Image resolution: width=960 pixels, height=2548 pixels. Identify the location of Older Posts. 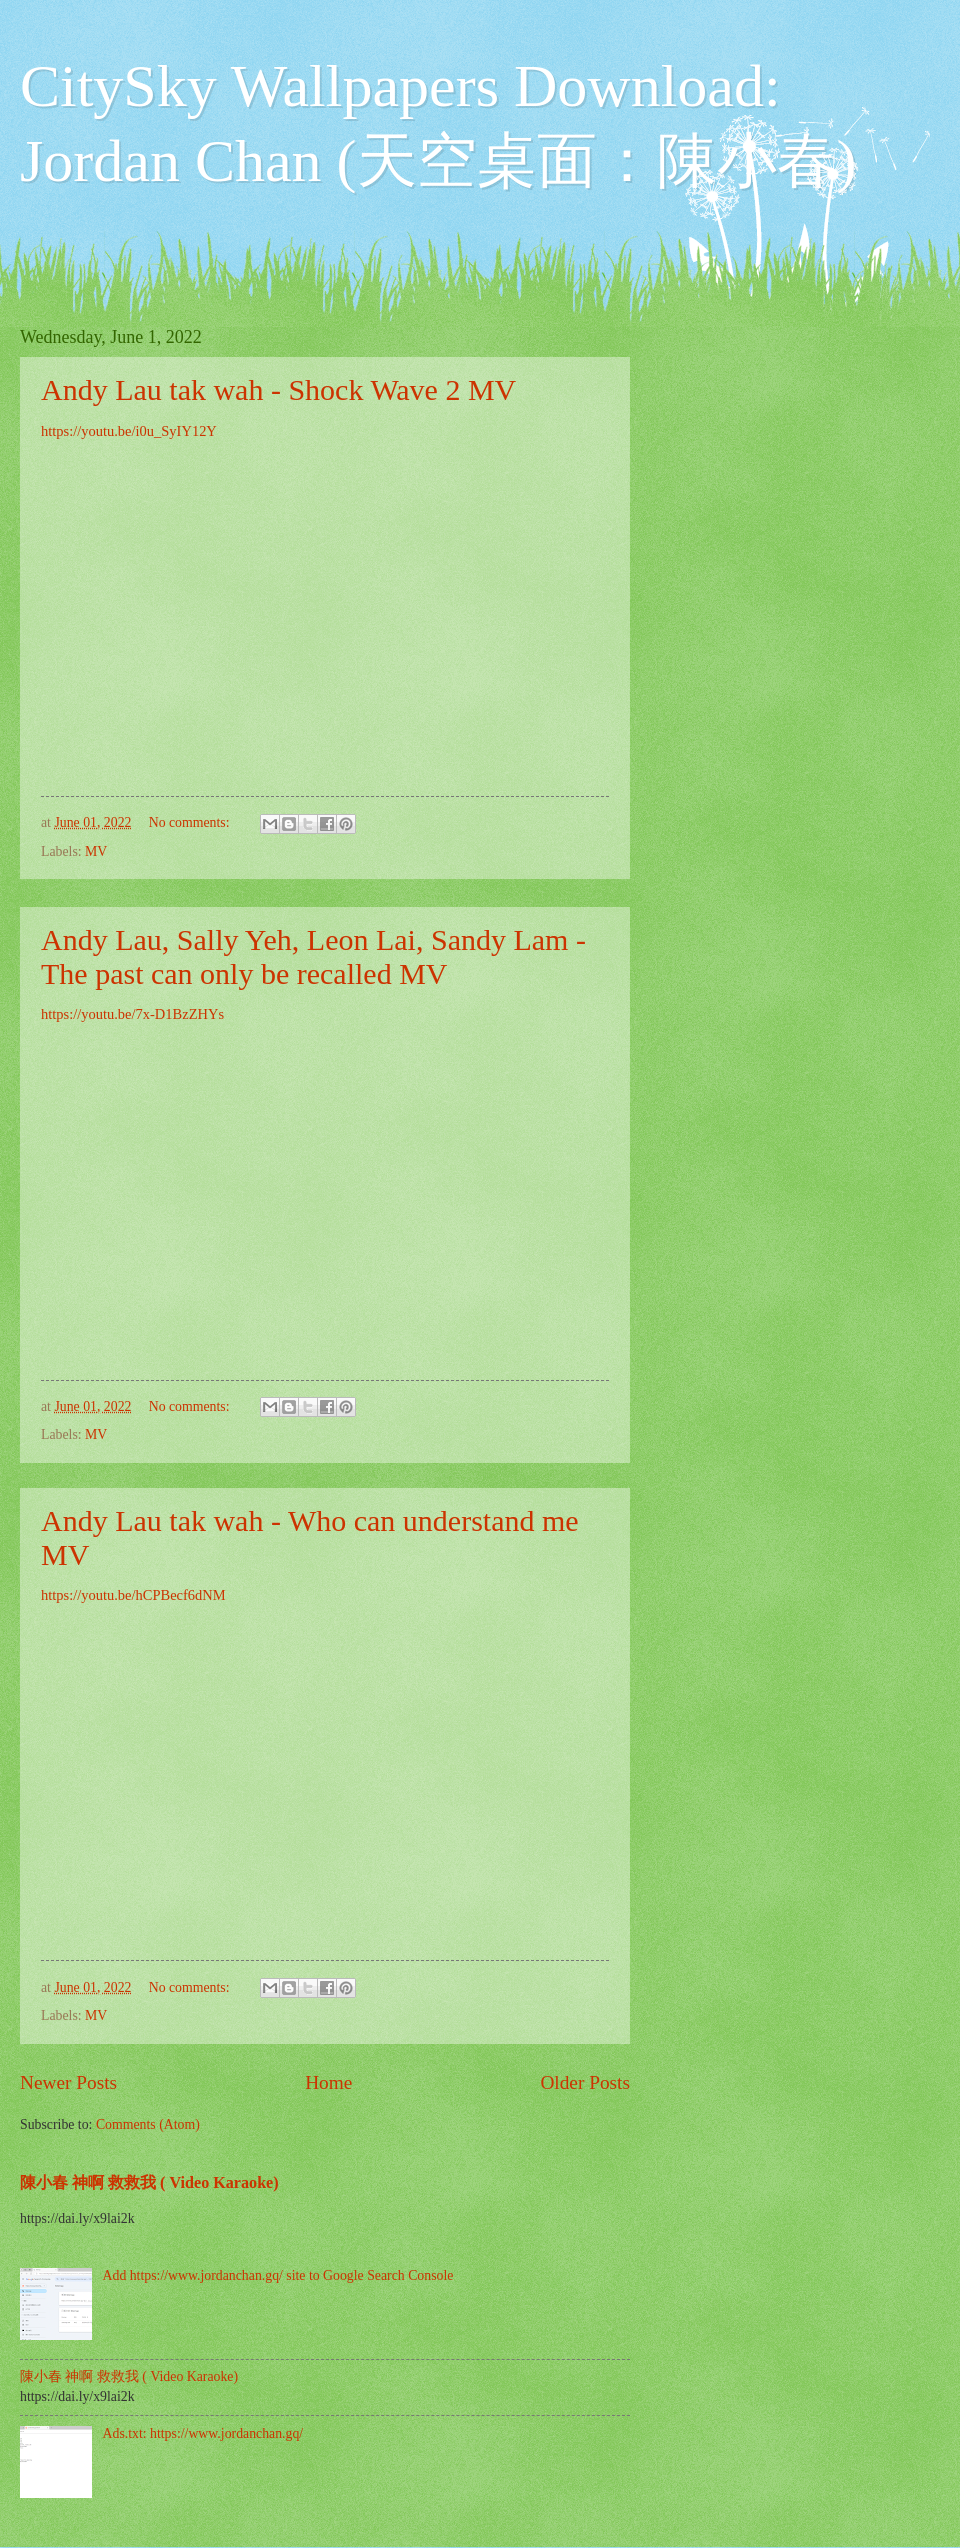
(585, 2082).